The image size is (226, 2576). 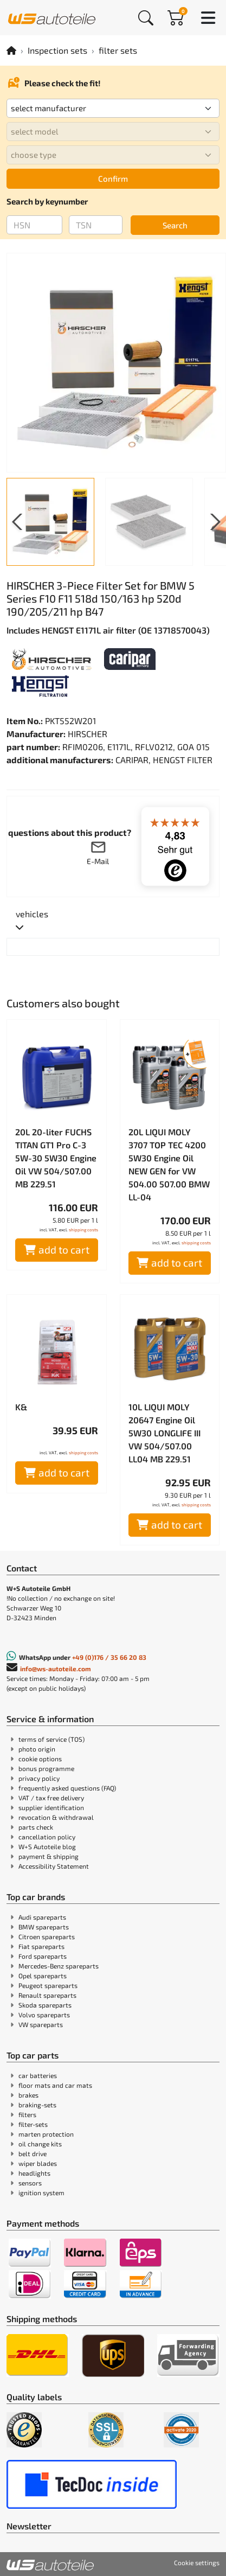 I want to click on terms of service (TOS), so click(x=51, y=1739).